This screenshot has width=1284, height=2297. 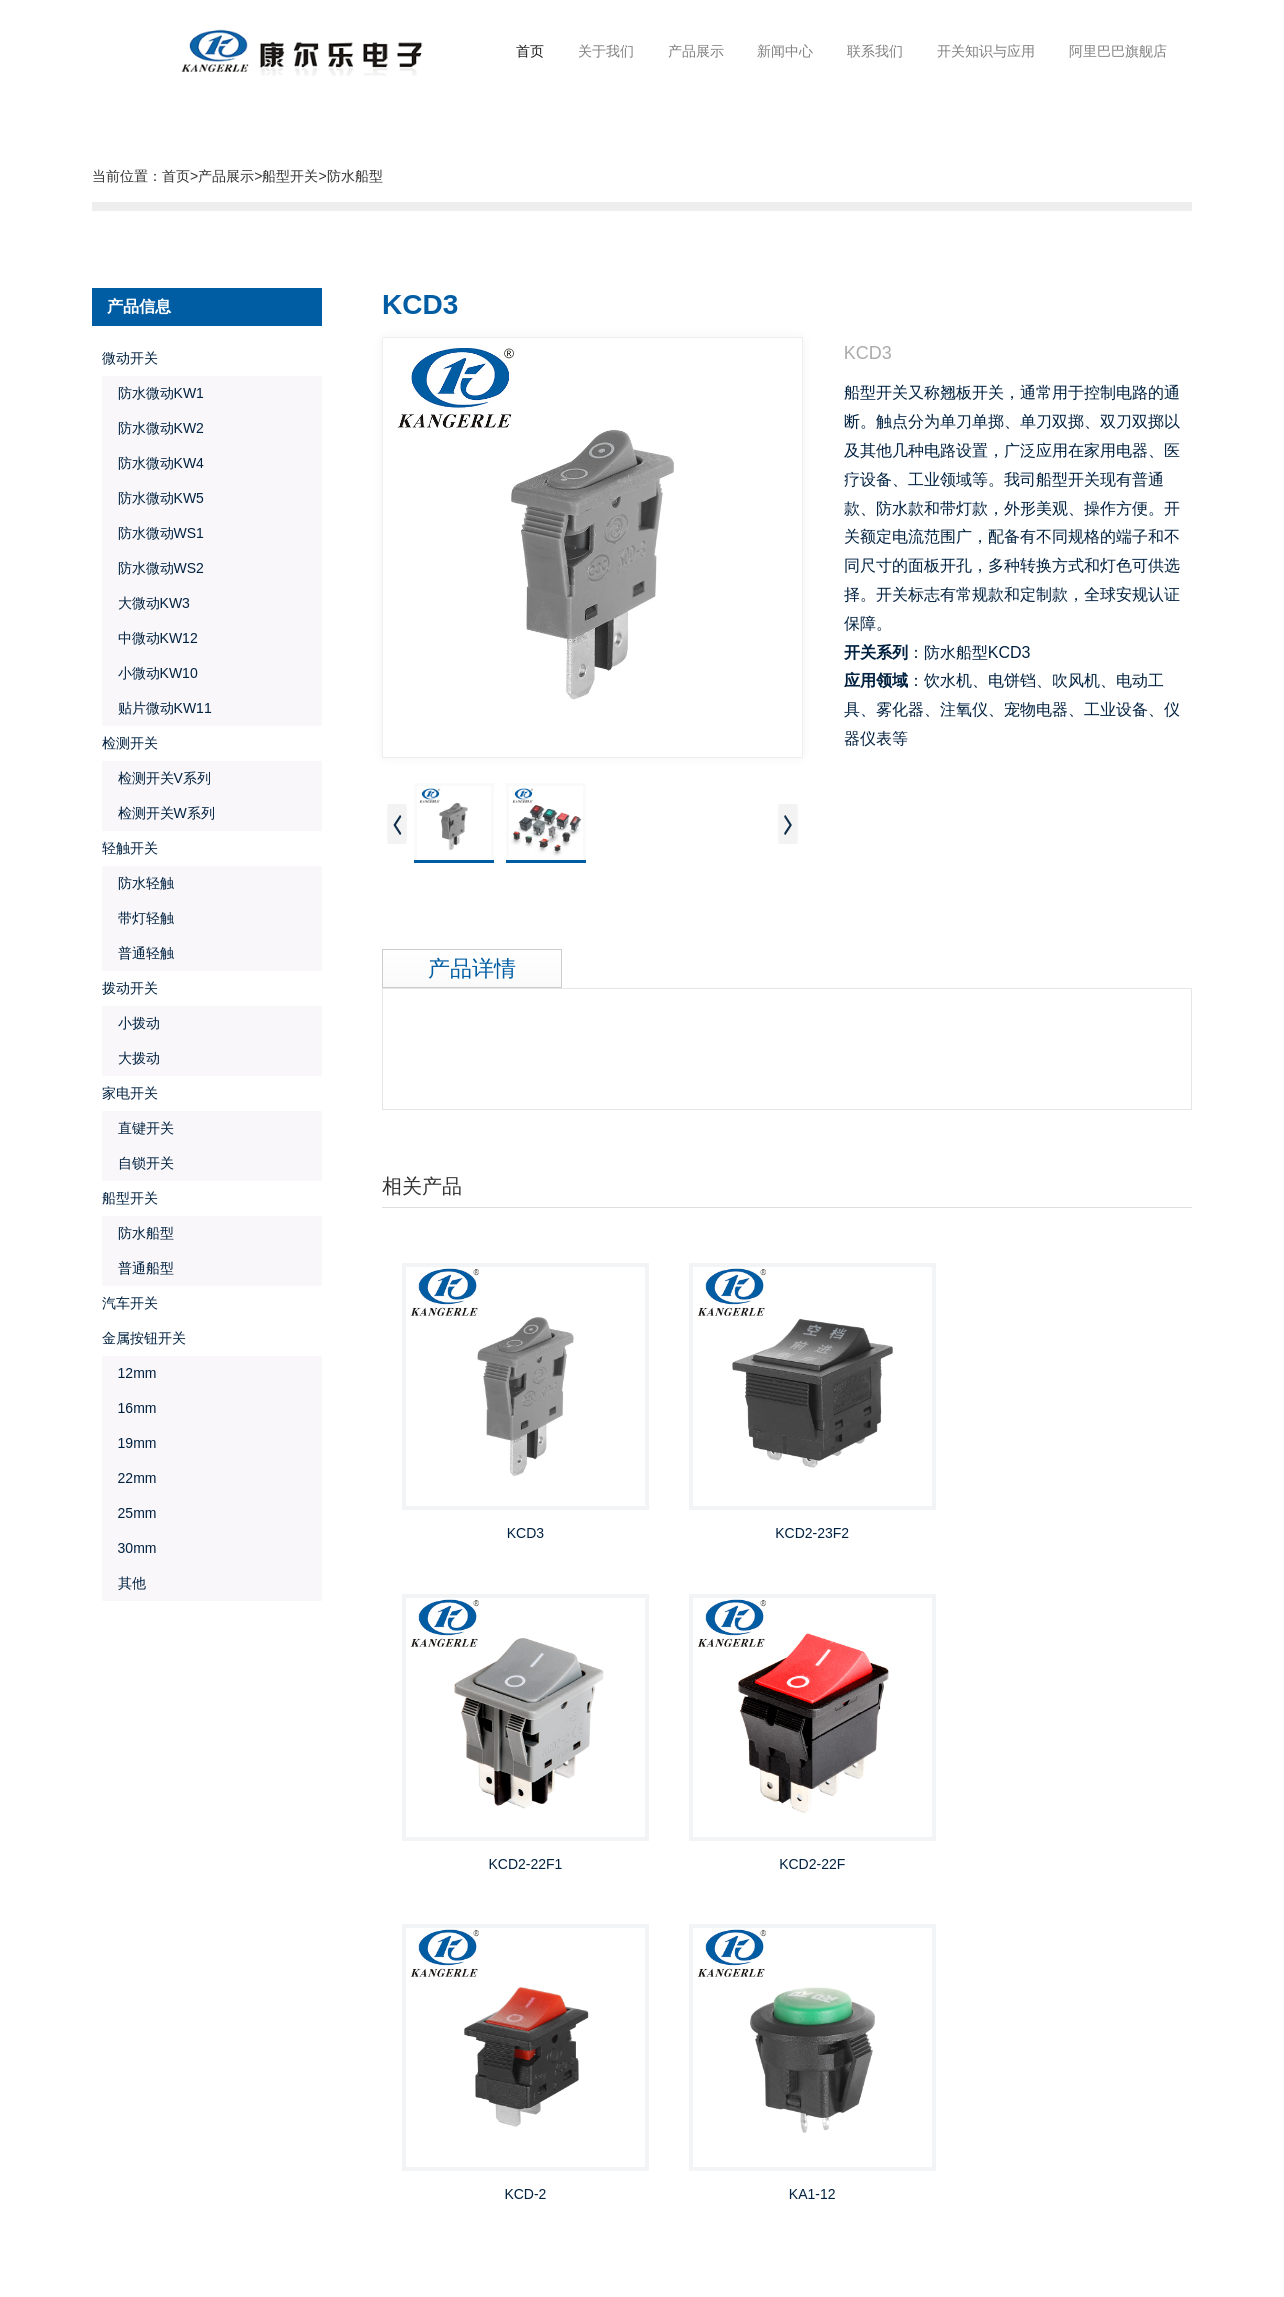 What do you see at coordinates (129, 1512) in the screenshot?
I see `25mm` at bounding box center [129, 1512].